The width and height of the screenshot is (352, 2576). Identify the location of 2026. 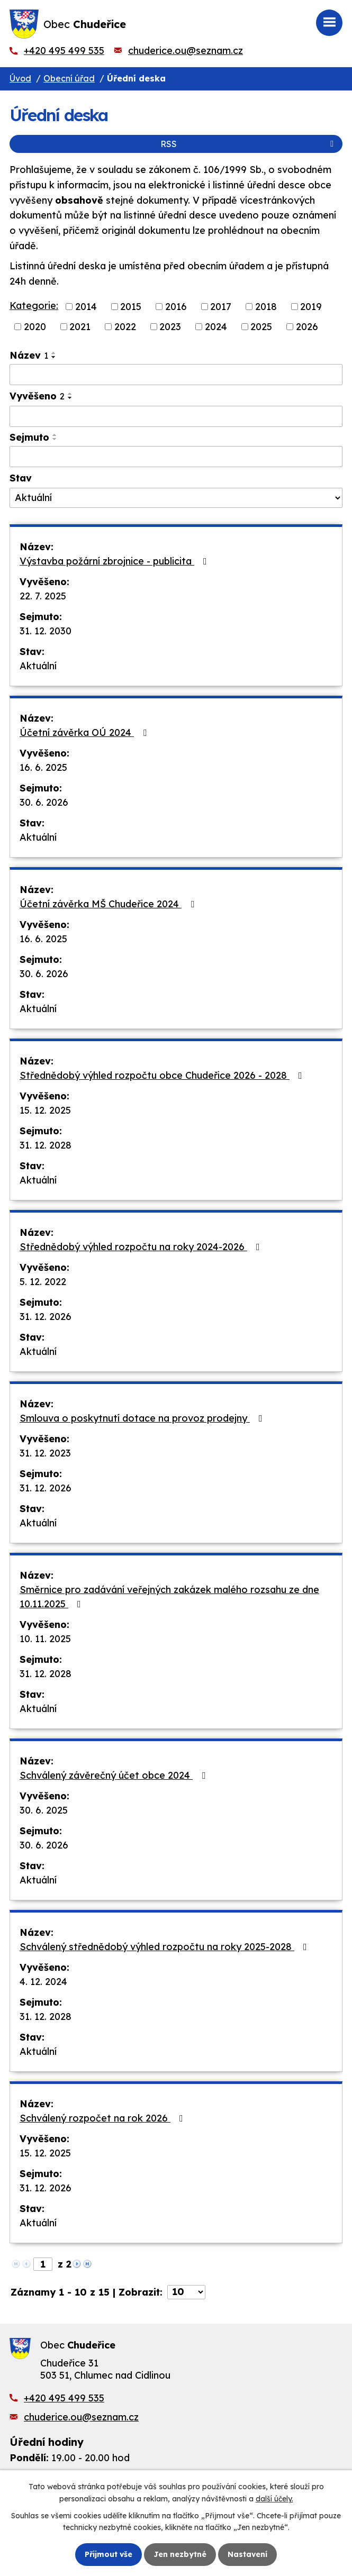
(307, 327).